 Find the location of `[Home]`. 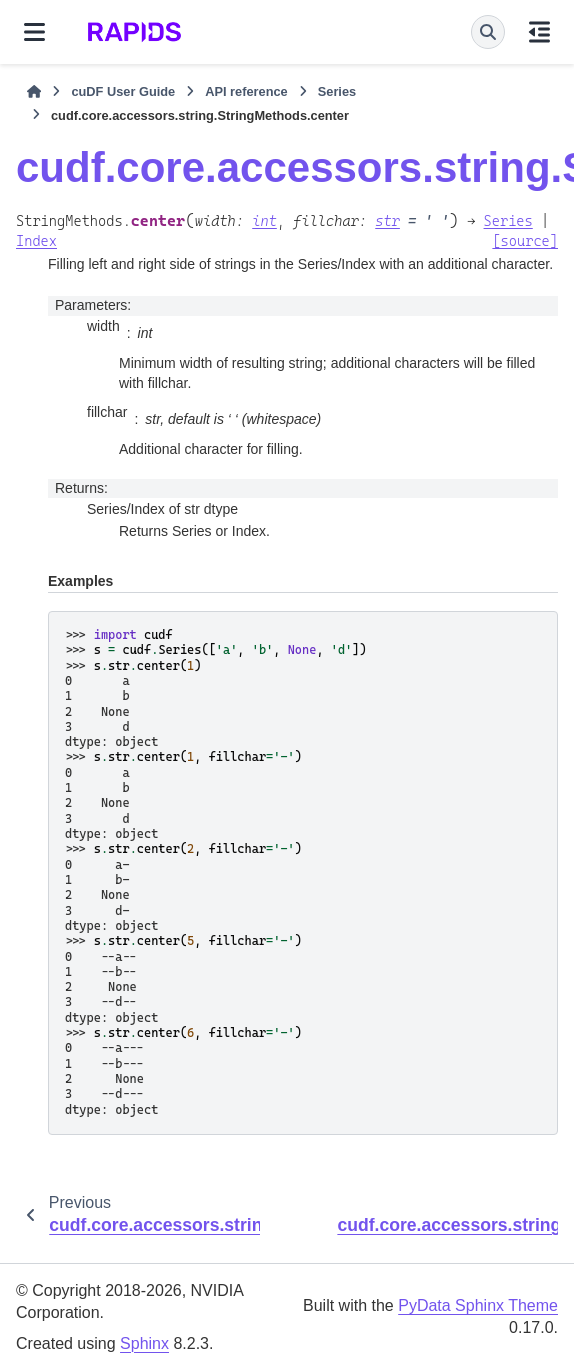

[Home] is located at coordinates (34, 92).